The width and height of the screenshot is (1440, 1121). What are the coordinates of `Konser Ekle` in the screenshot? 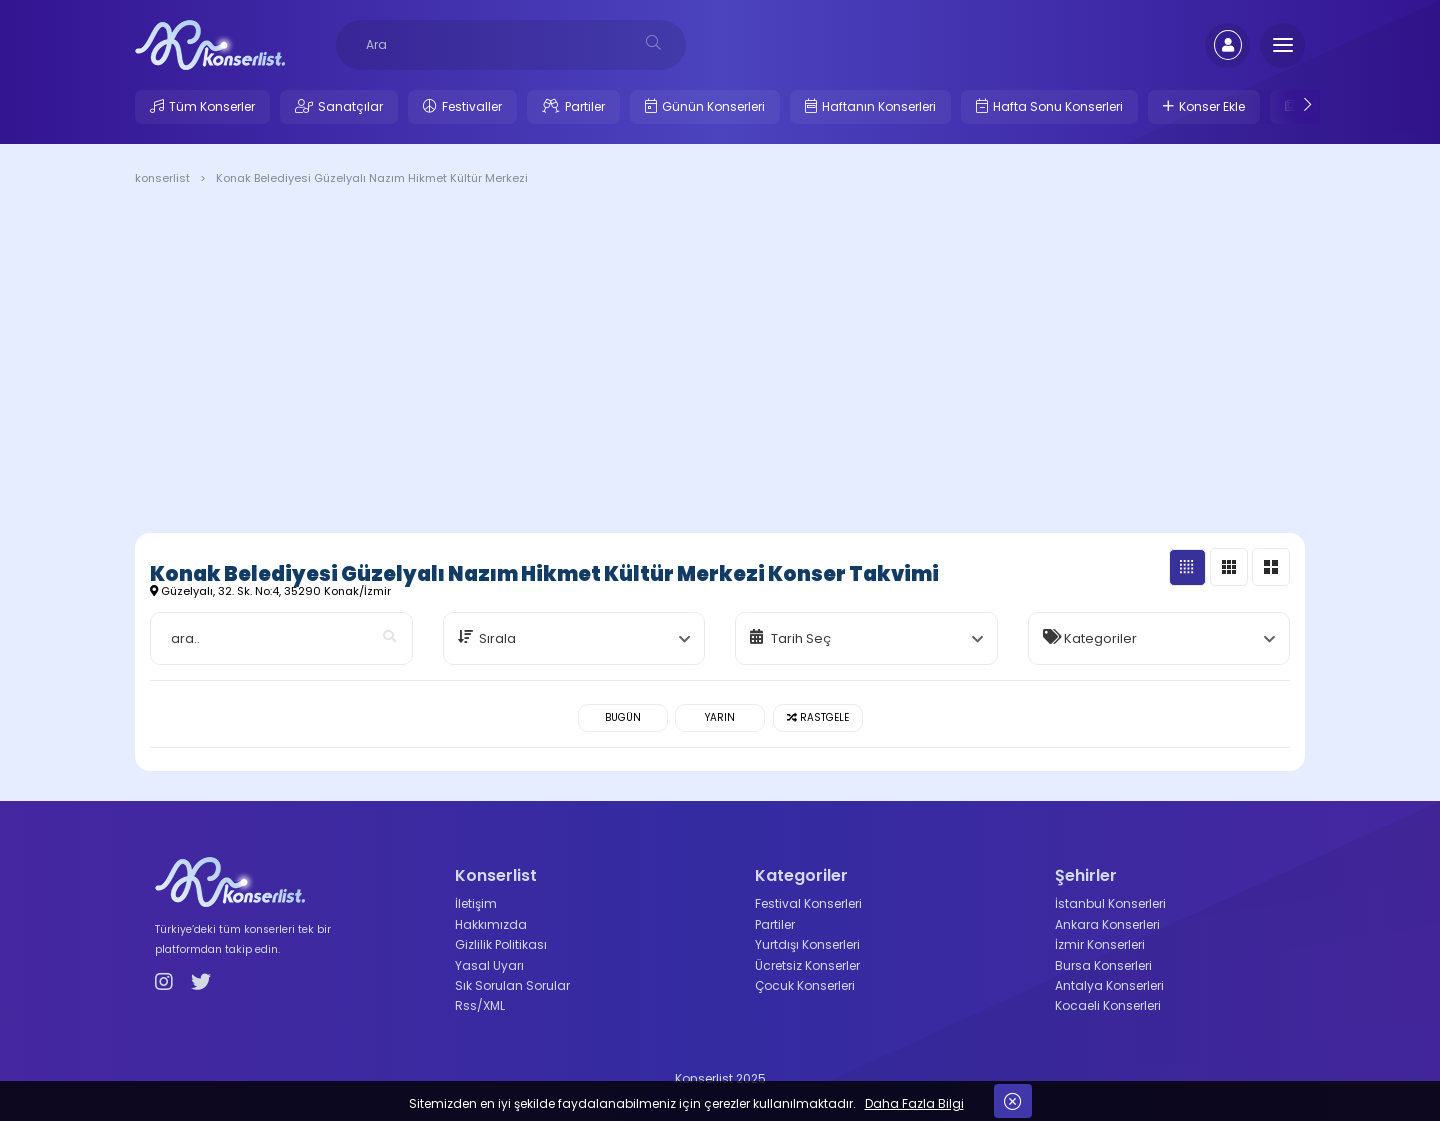 It's located at (1212, 106).